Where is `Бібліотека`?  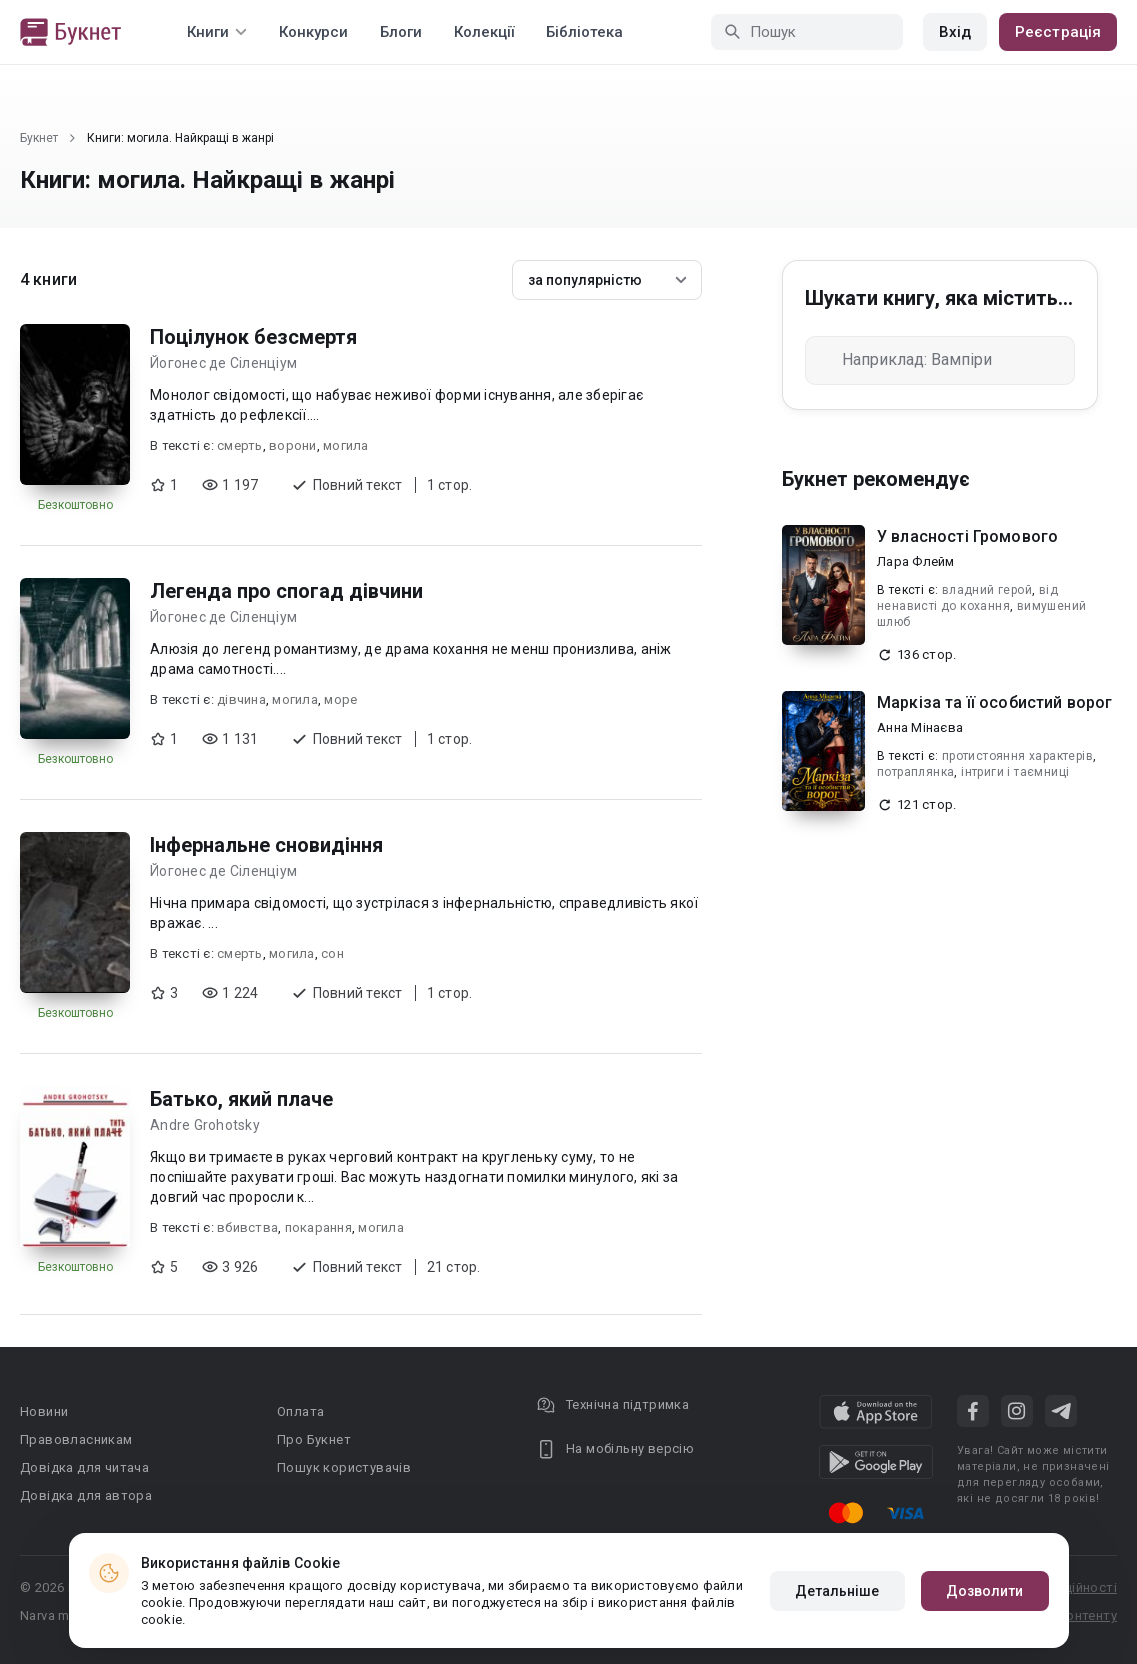
Бібліотека is located at coordinates (584, 32).